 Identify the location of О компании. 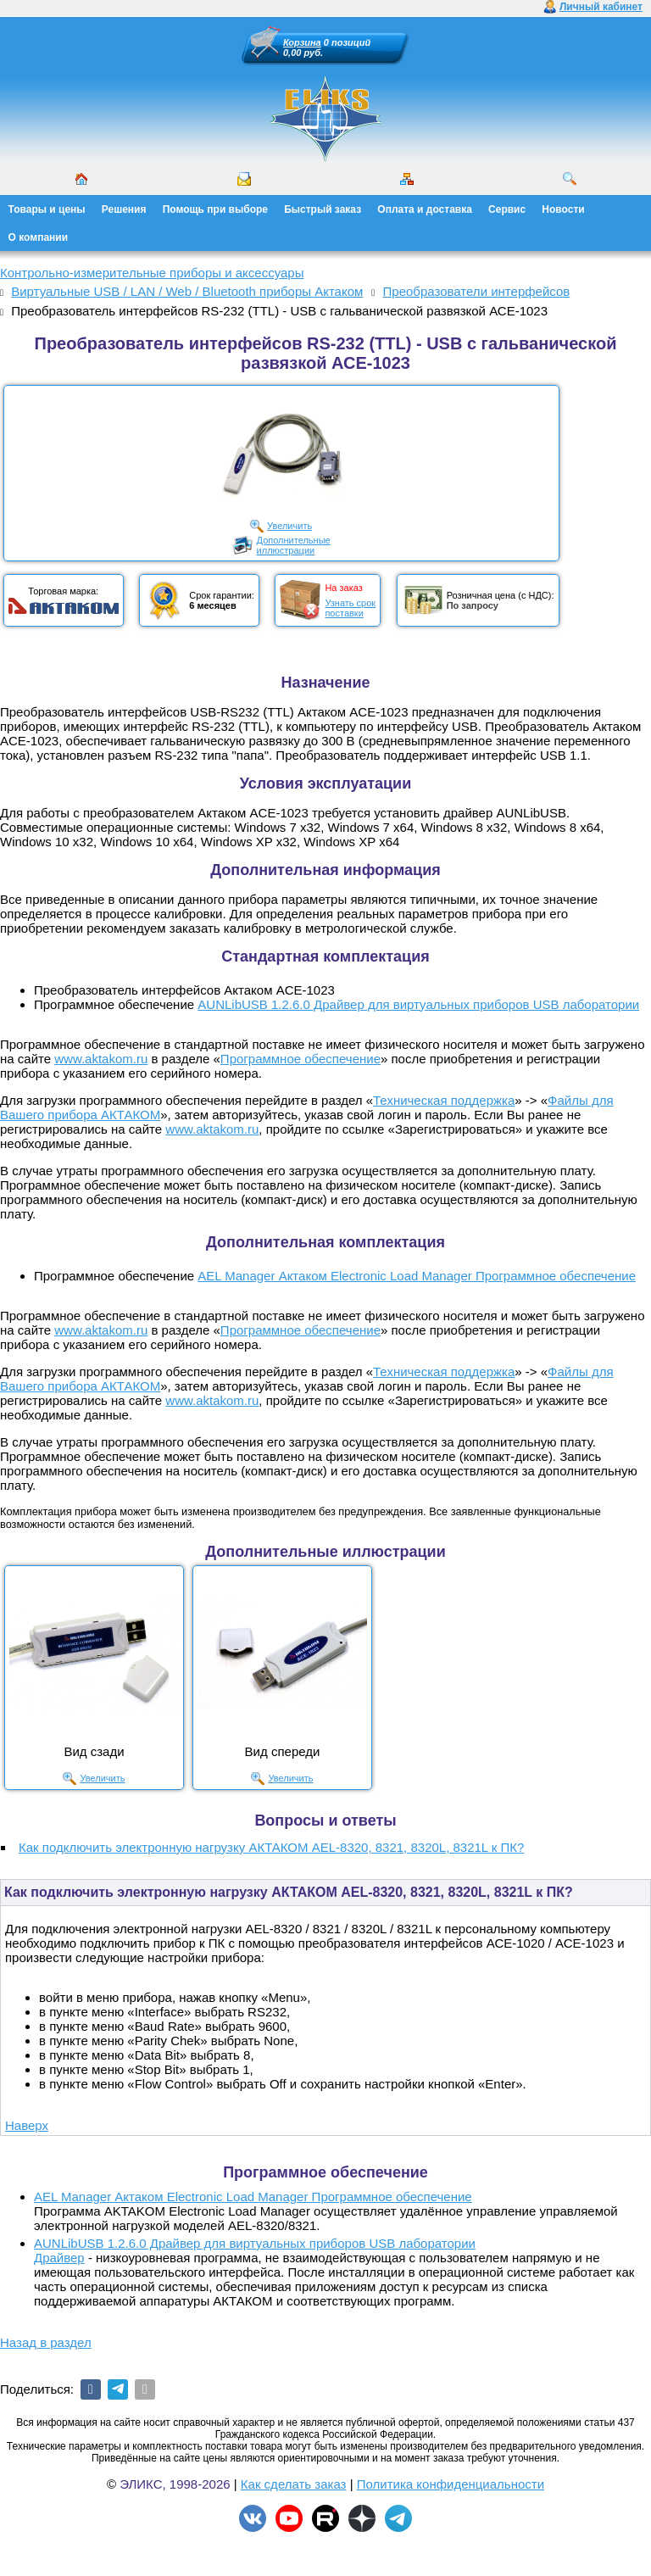
(38, 237).